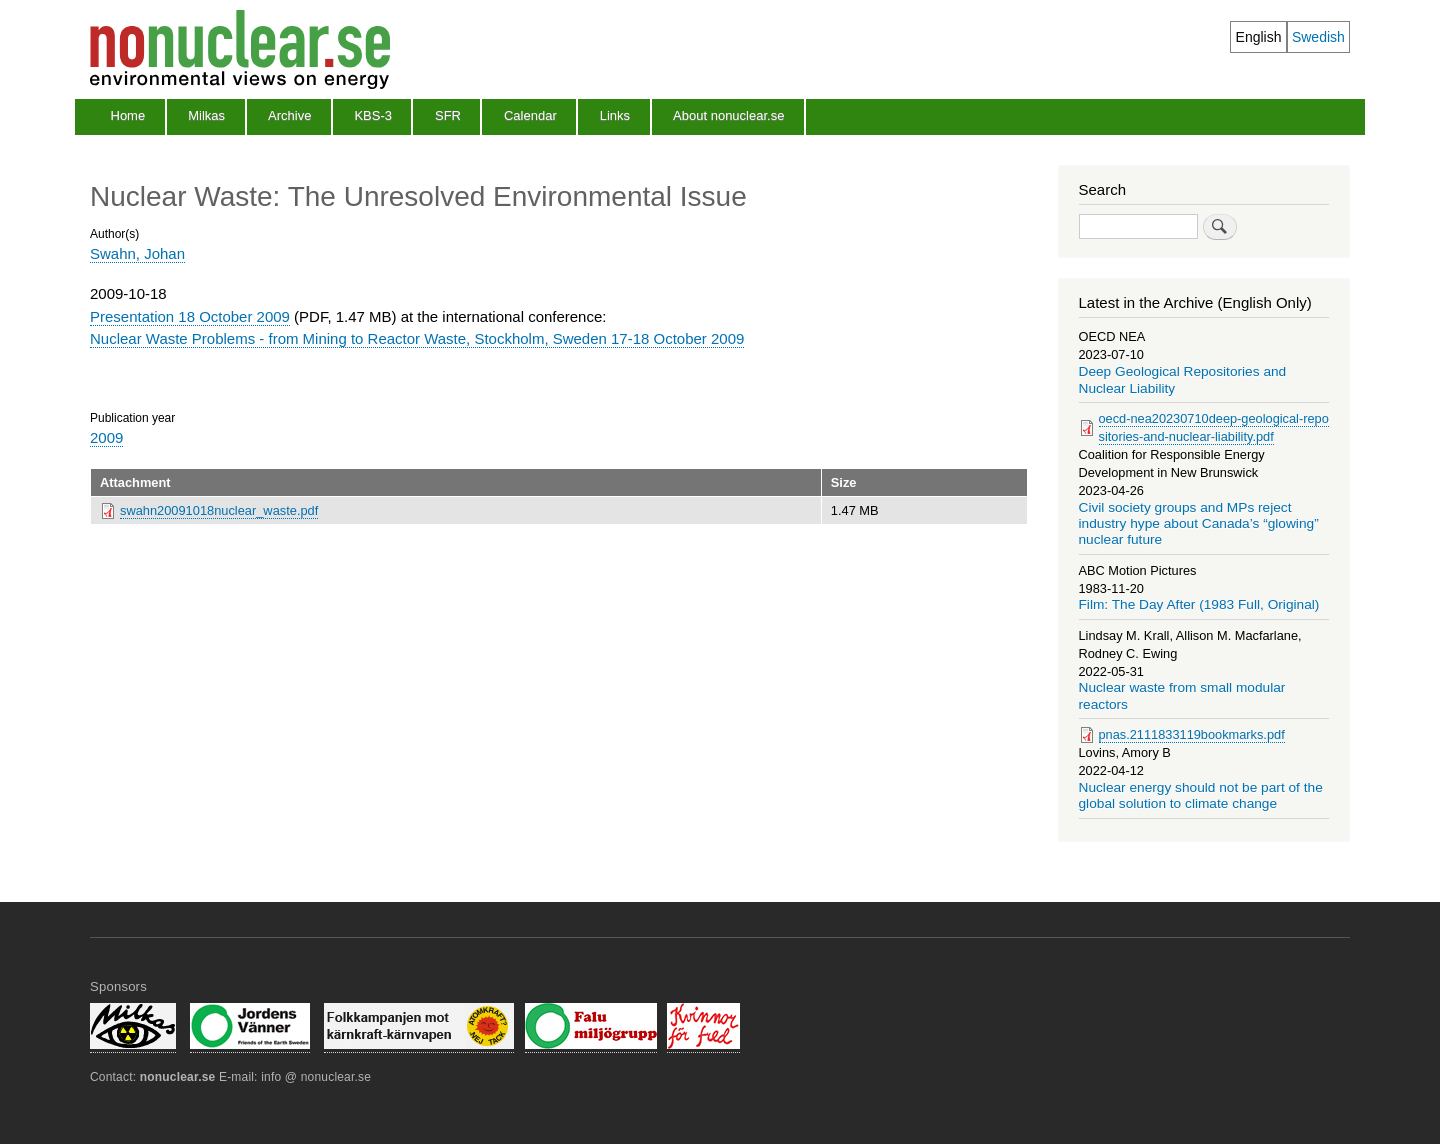  I want to click on Swedish, so click(1318, 37).